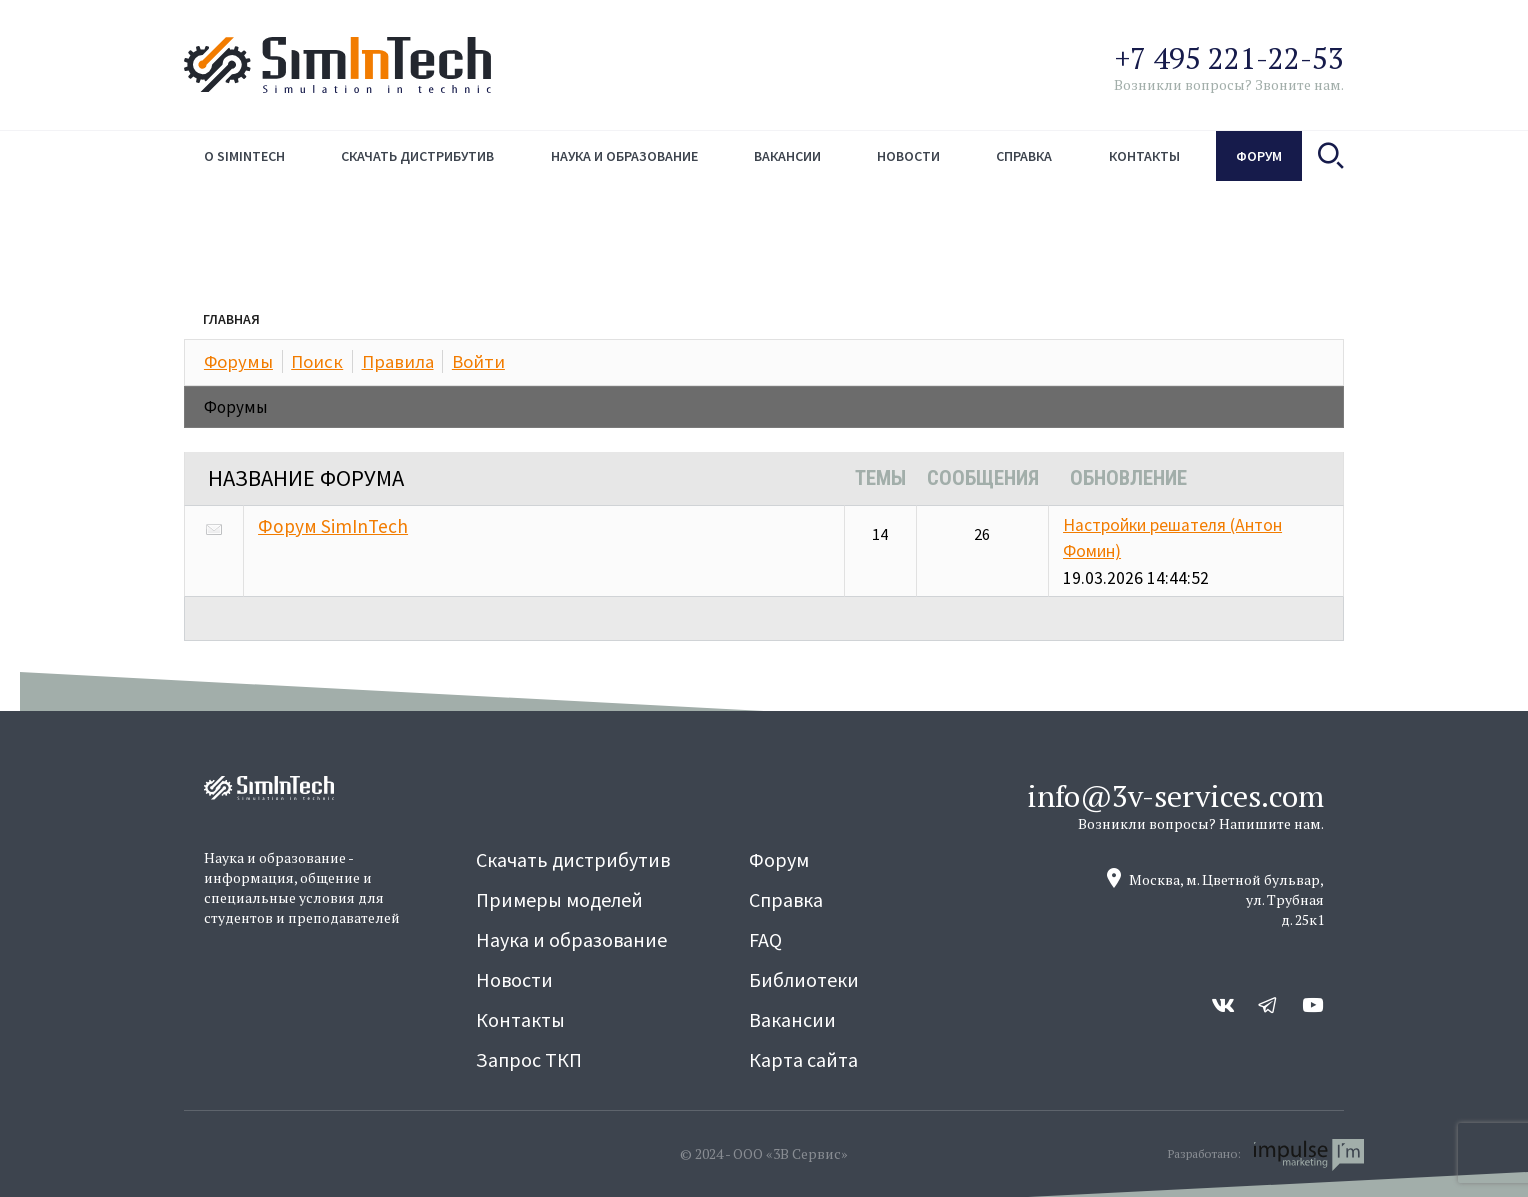 This screenshot has width=1528, height=1197. What do you see at coordinates (417, 156) in the screenshot?
I see `Скачать дистрибутив` at bounding box center [417, 156].